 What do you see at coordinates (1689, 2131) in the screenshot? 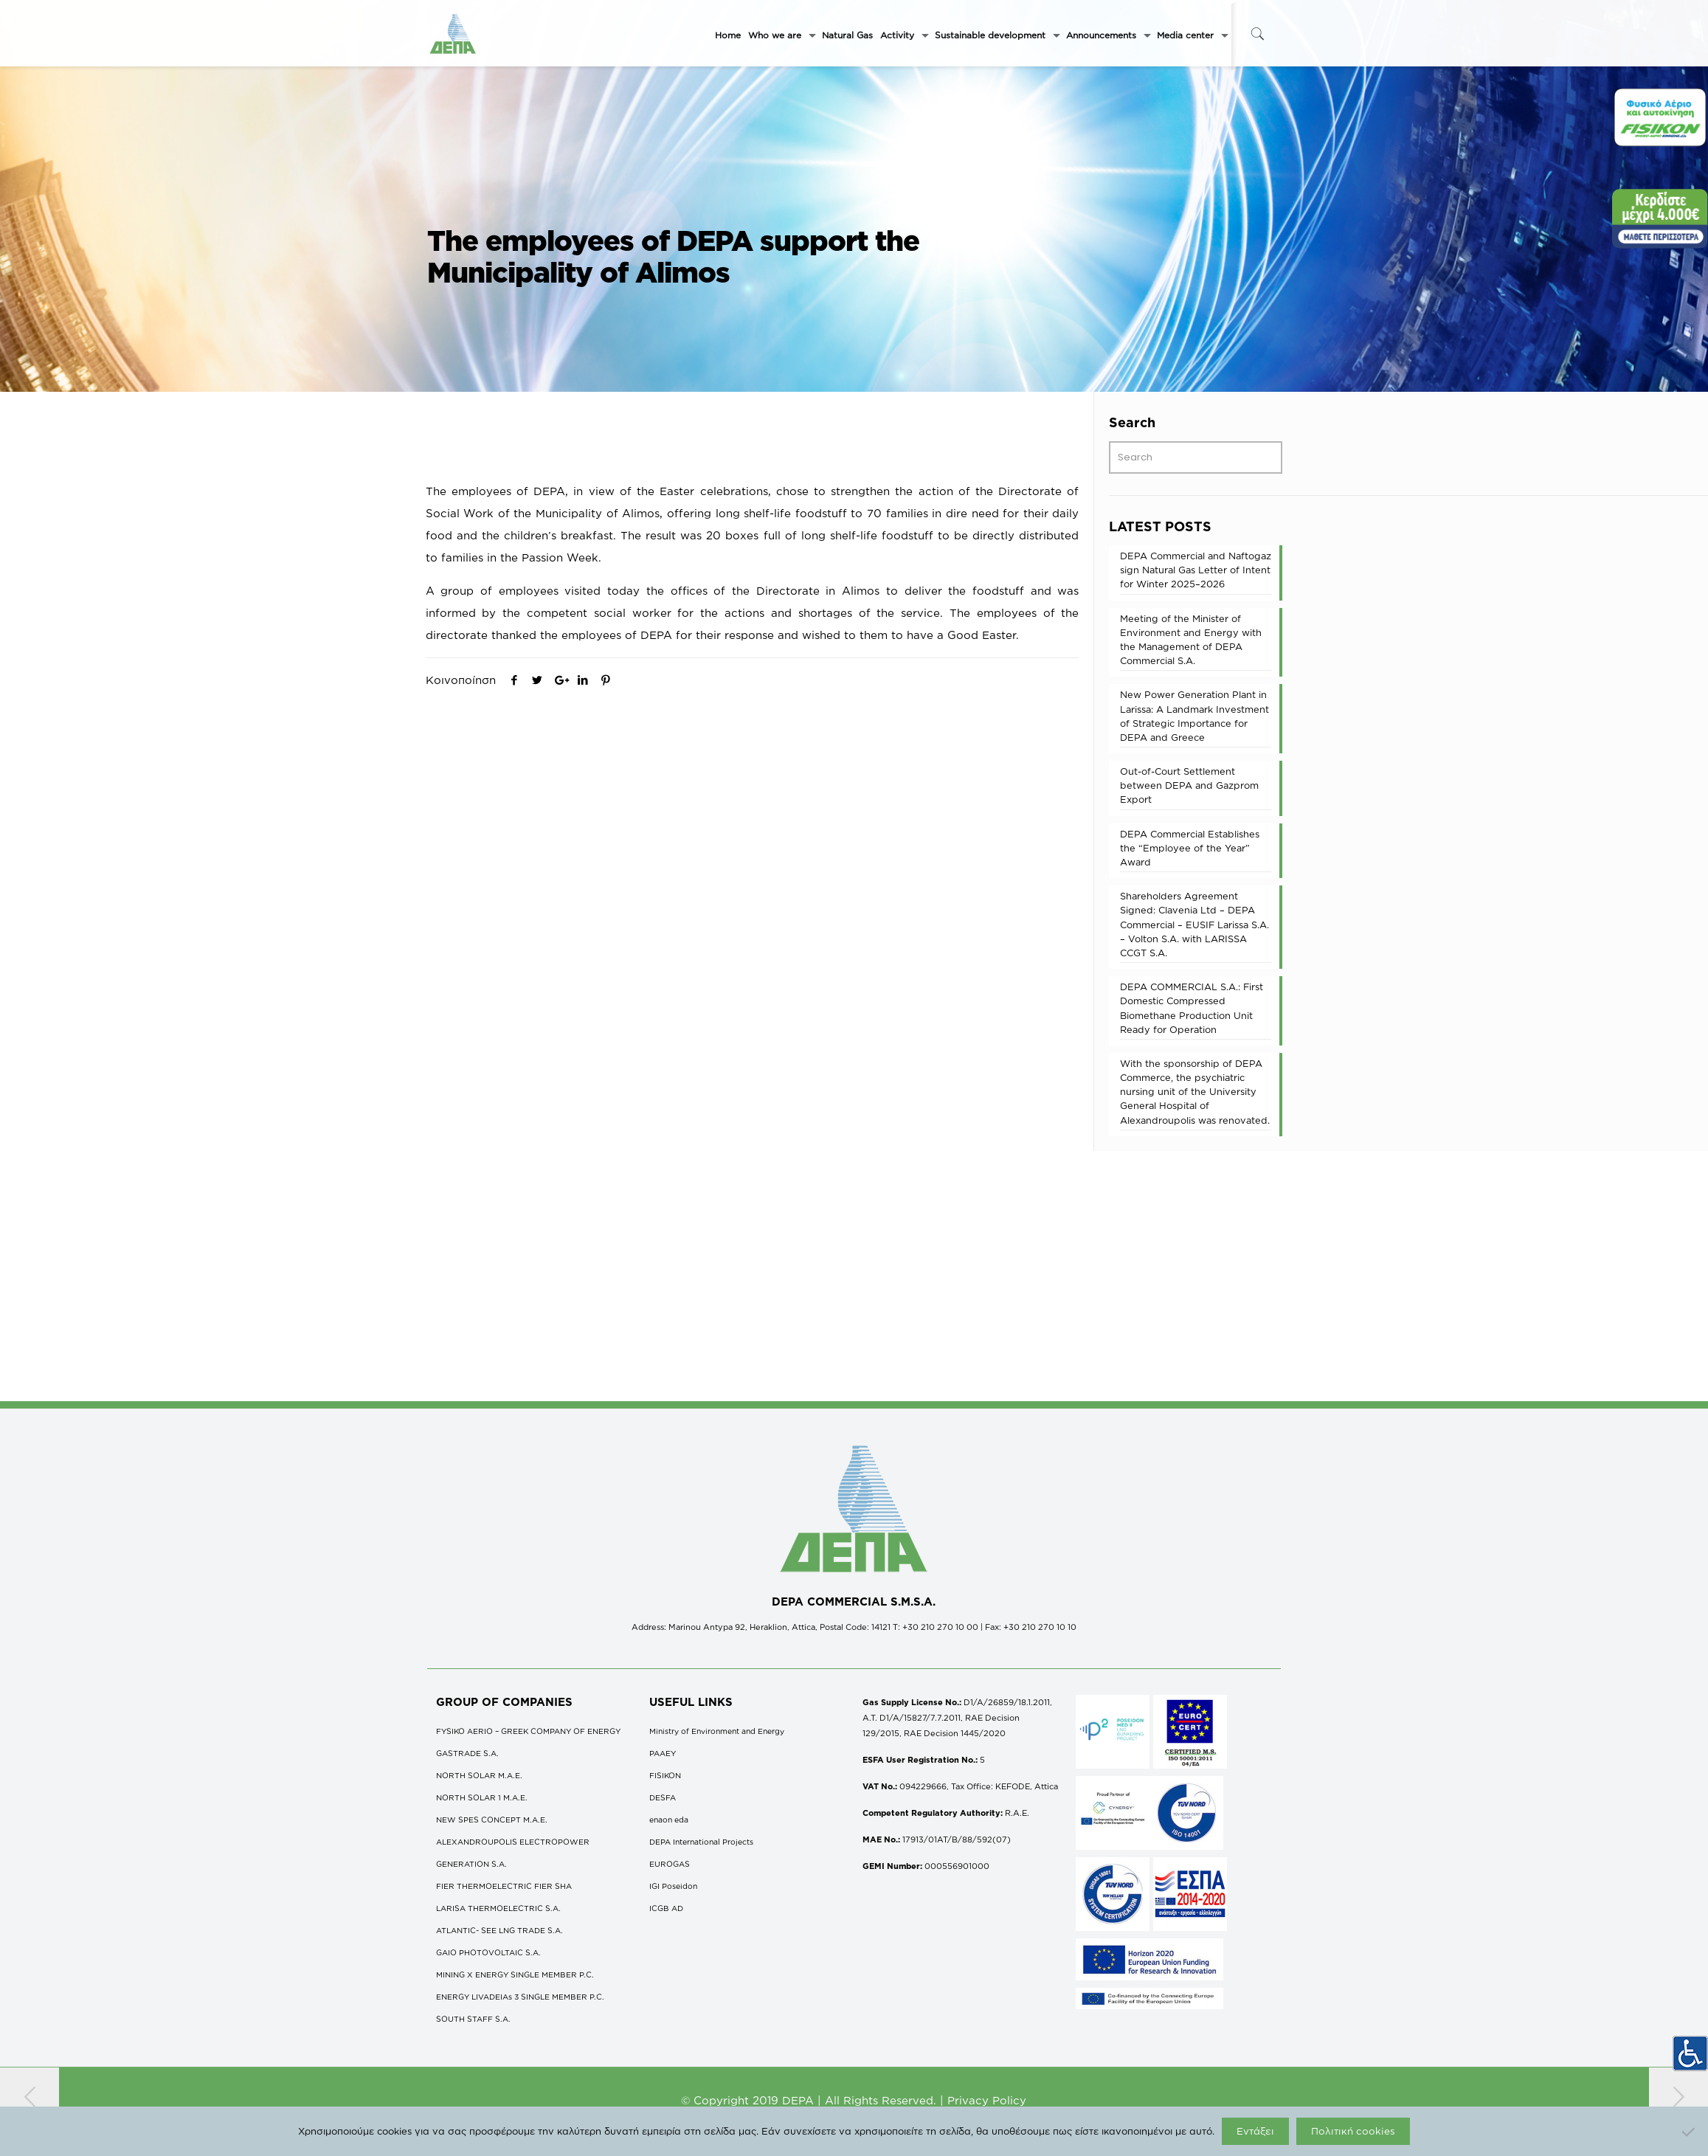
I see `[Όχι]` at bounding box center [1689, 2131].